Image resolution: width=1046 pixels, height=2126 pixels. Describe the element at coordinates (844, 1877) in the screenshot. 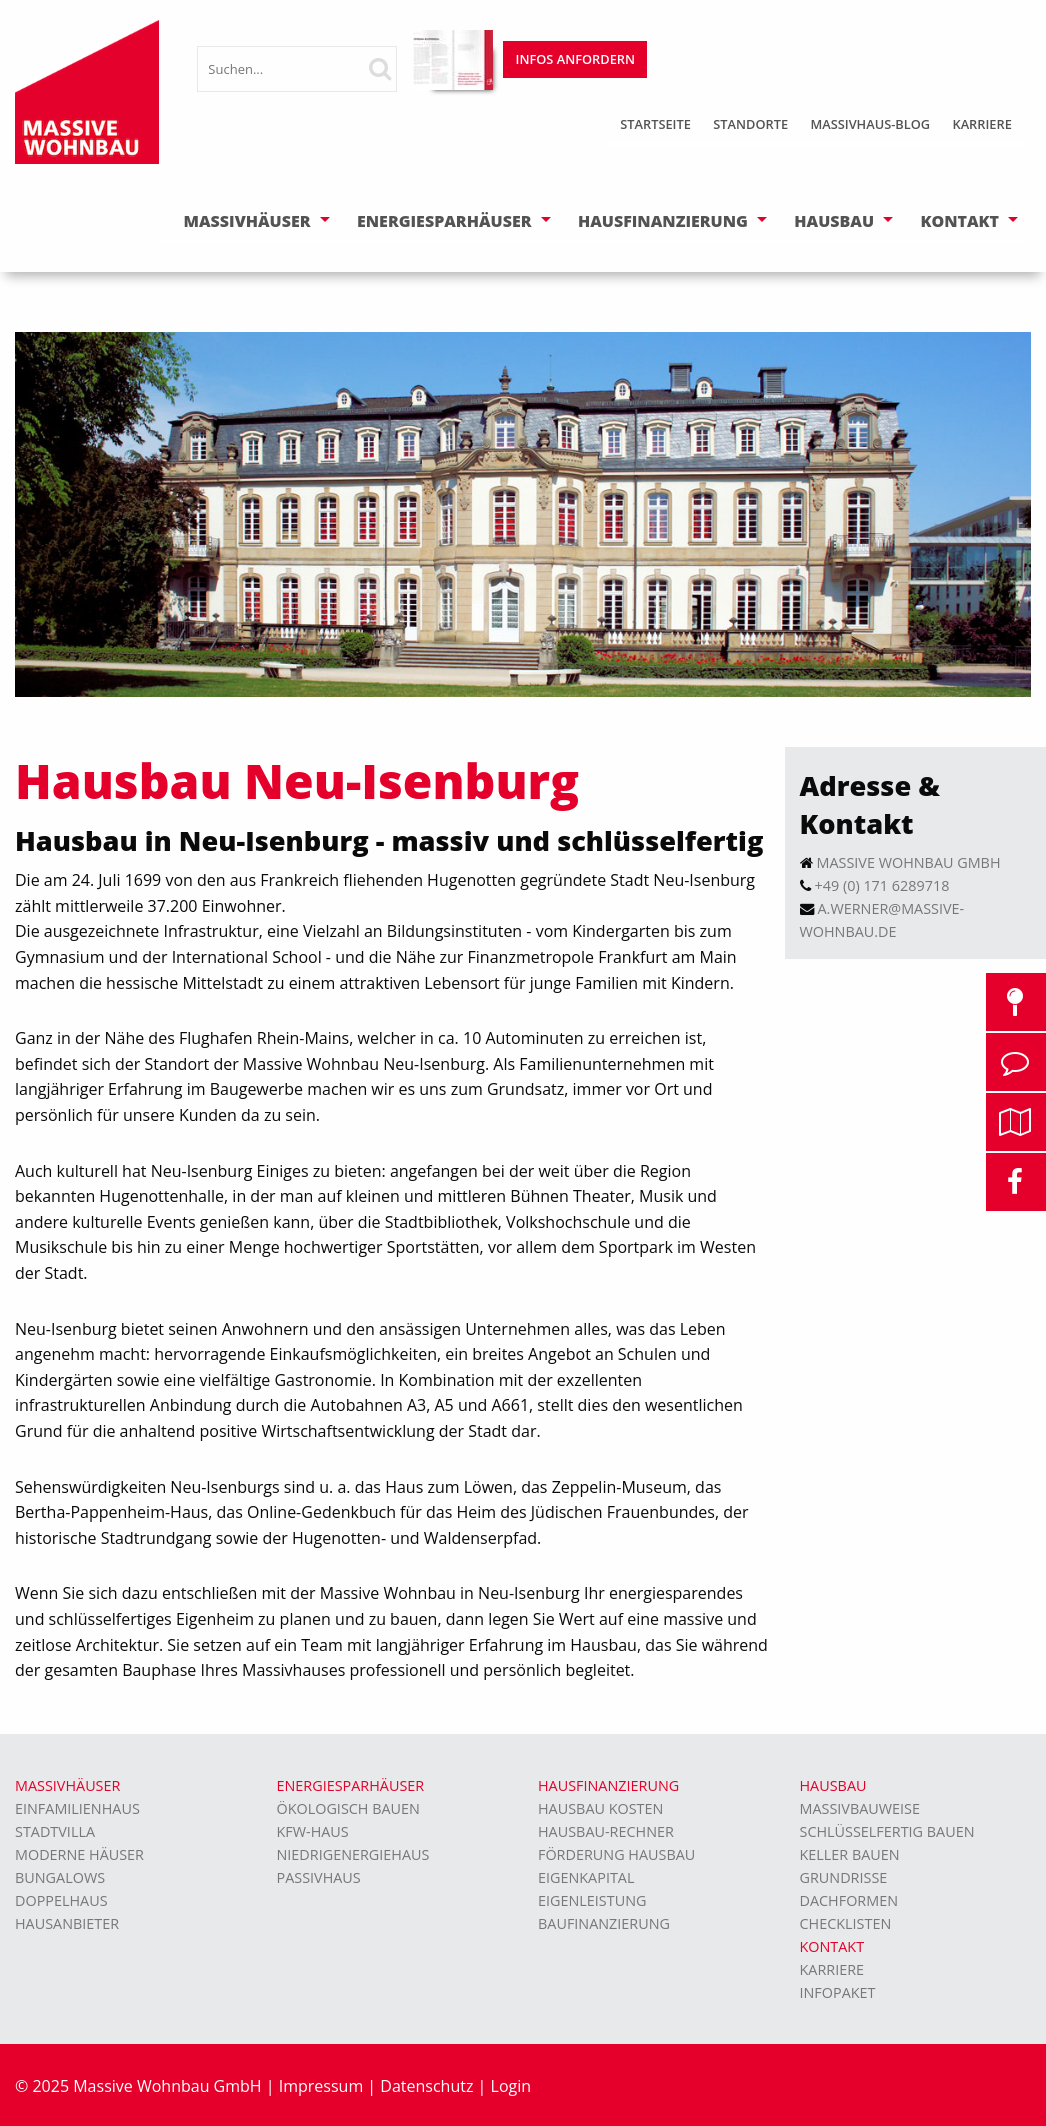

I see `Grundrisse [menuitem]` at that location.